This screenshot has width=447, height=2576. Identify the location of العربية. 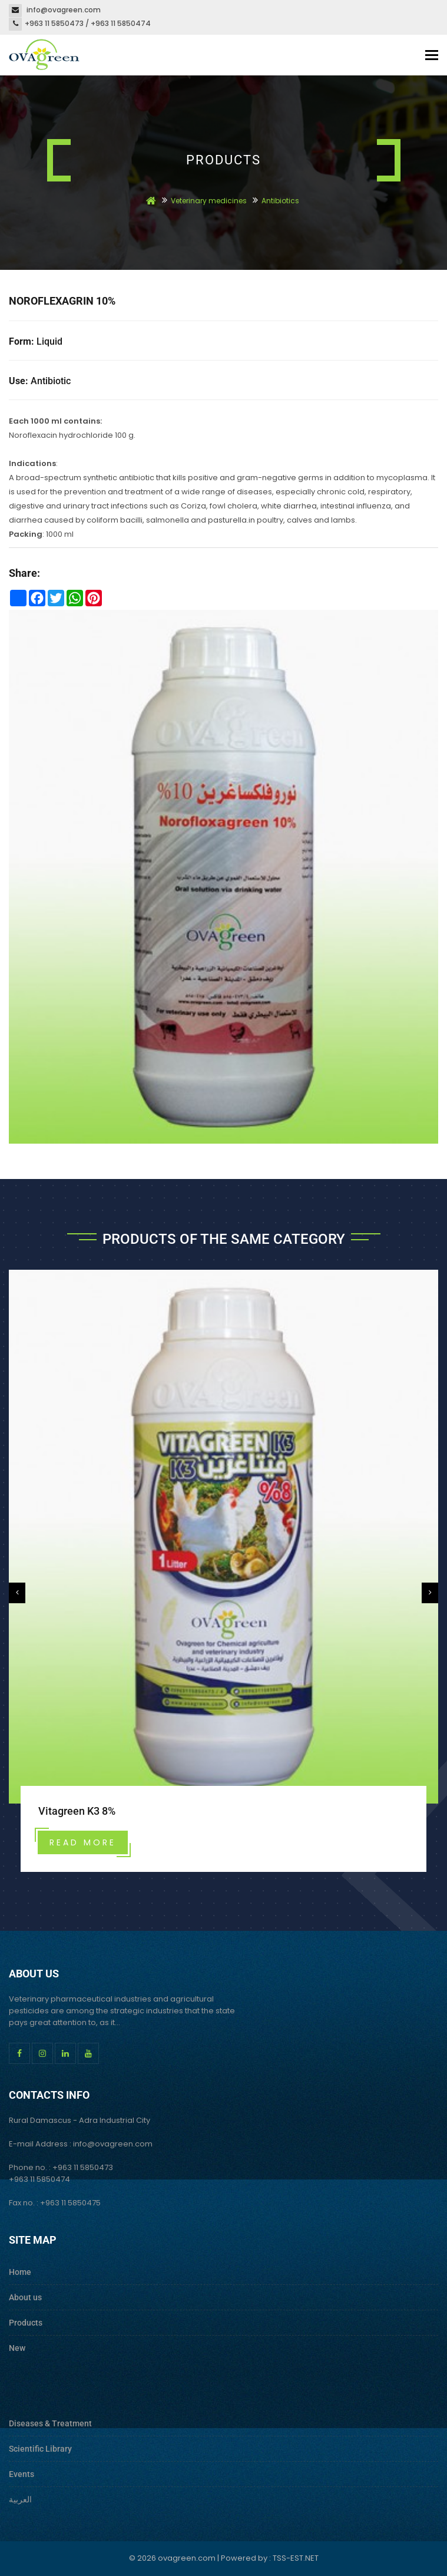
(20, 2499).